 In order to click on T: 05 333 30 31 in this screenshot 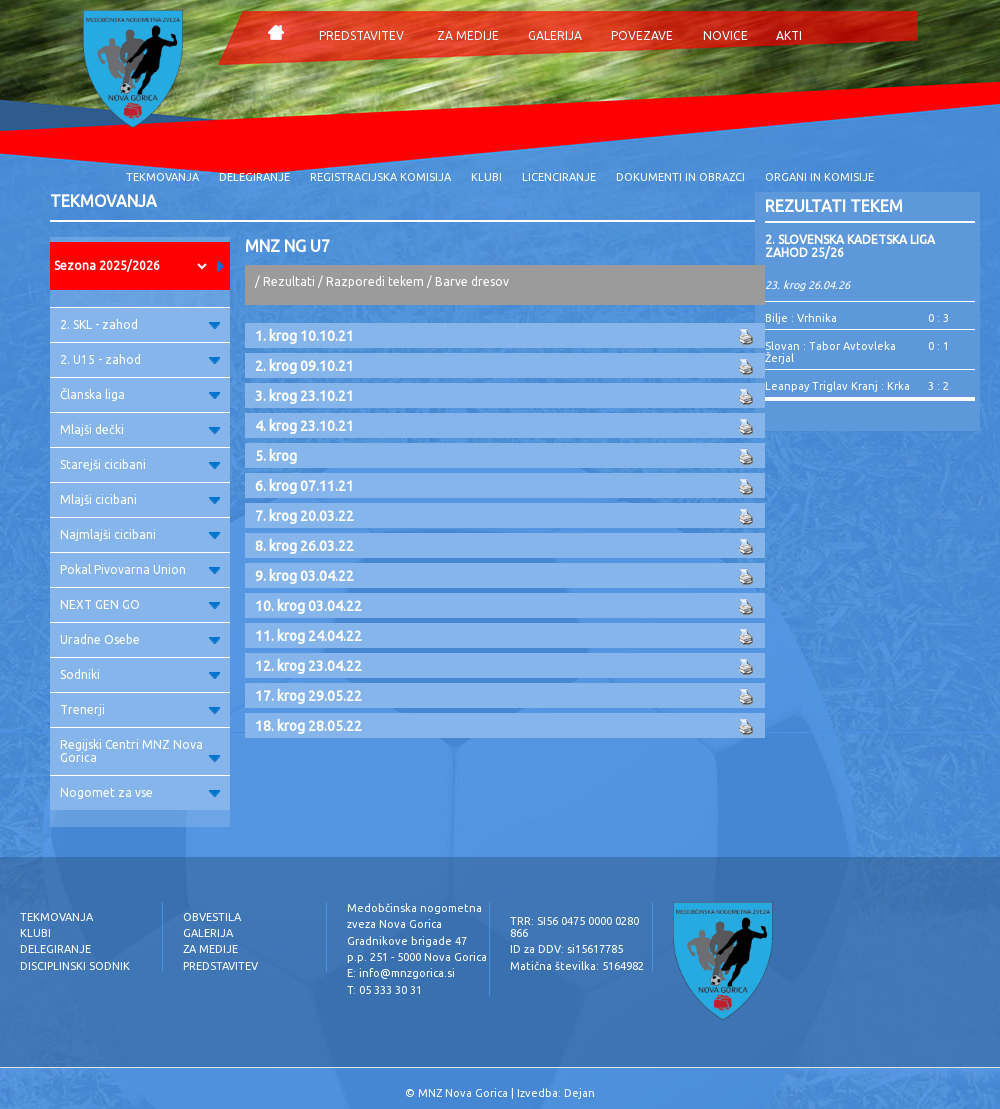, I will do `click(384, 990)`.